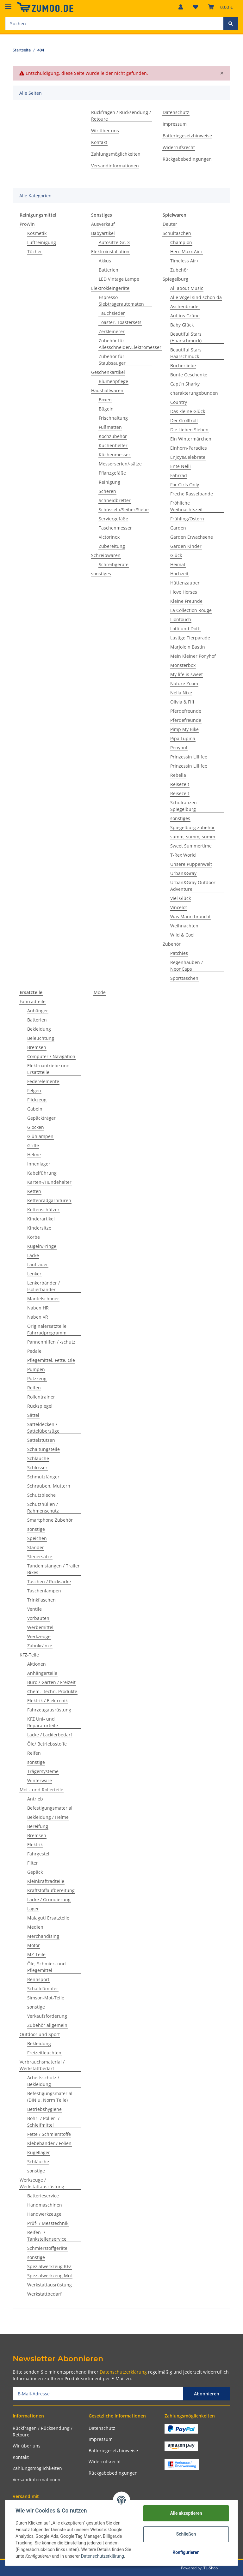  Describe the element at coordinates (38, 1164) in the screenshot. I see `Innenlager` at that location.